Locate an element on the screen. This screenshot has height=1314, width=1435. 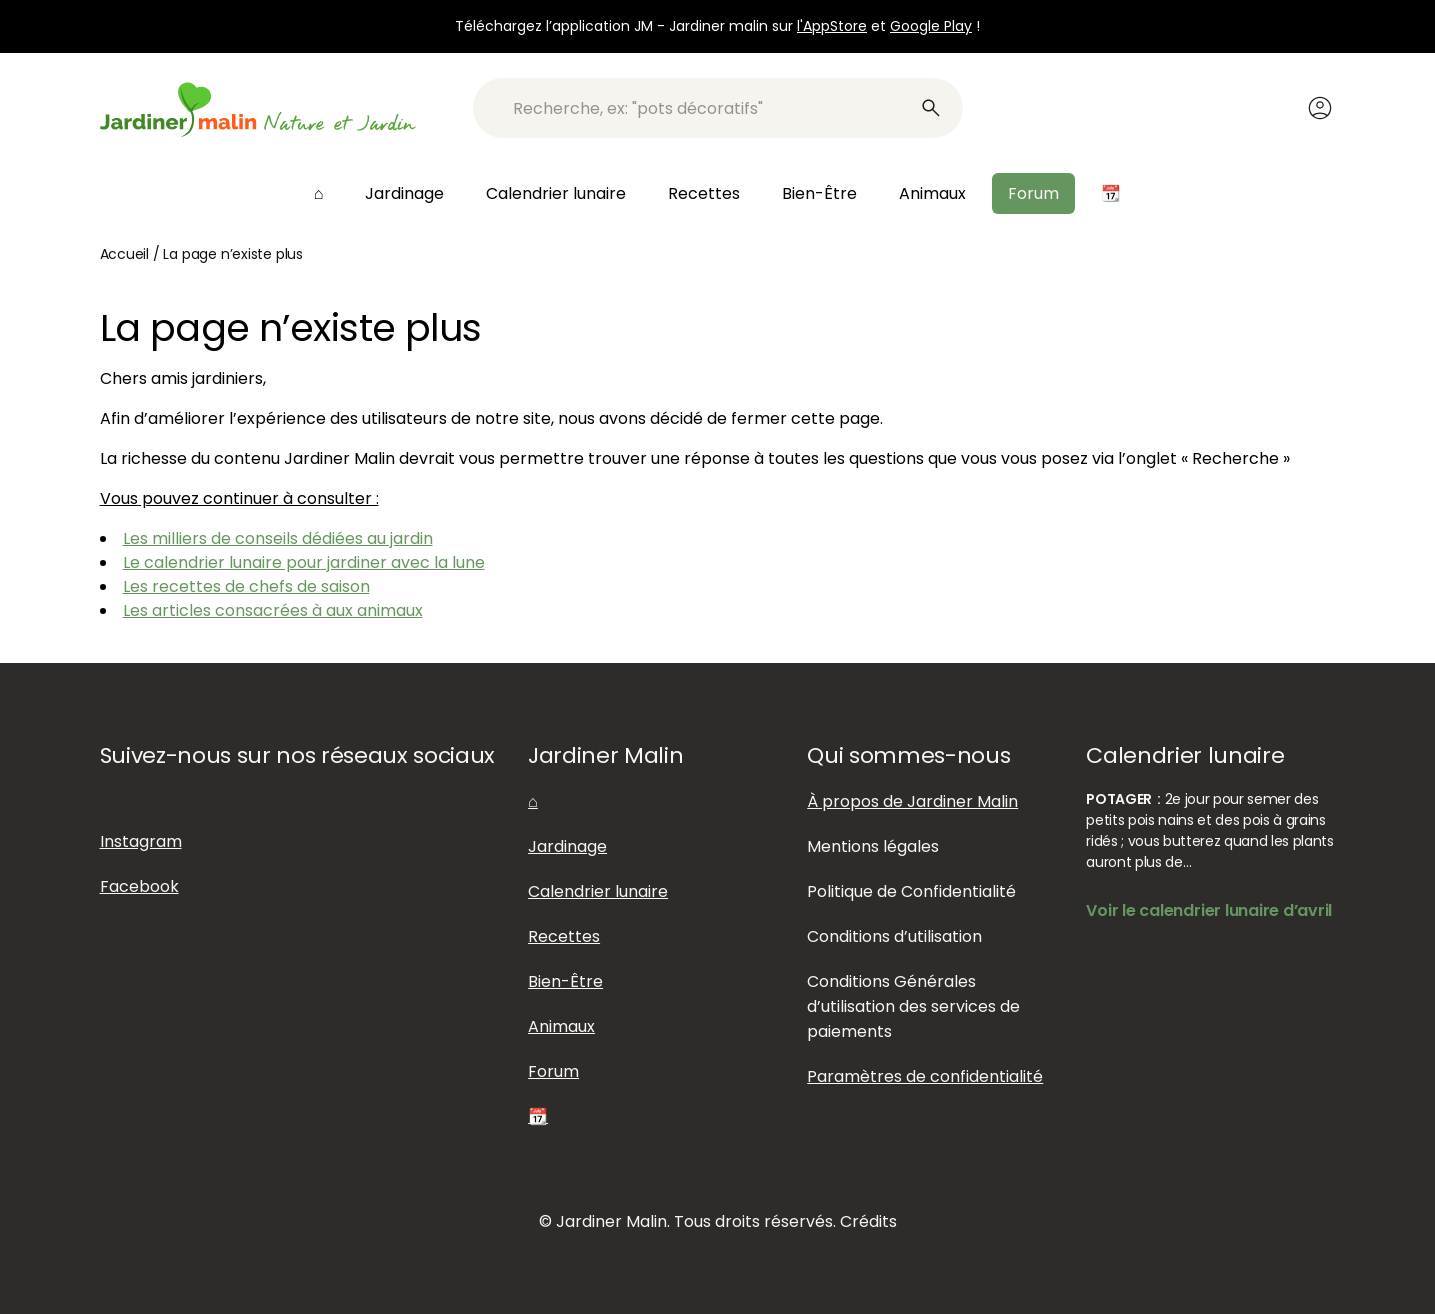
Accueil is located at coordinates (125, 254).